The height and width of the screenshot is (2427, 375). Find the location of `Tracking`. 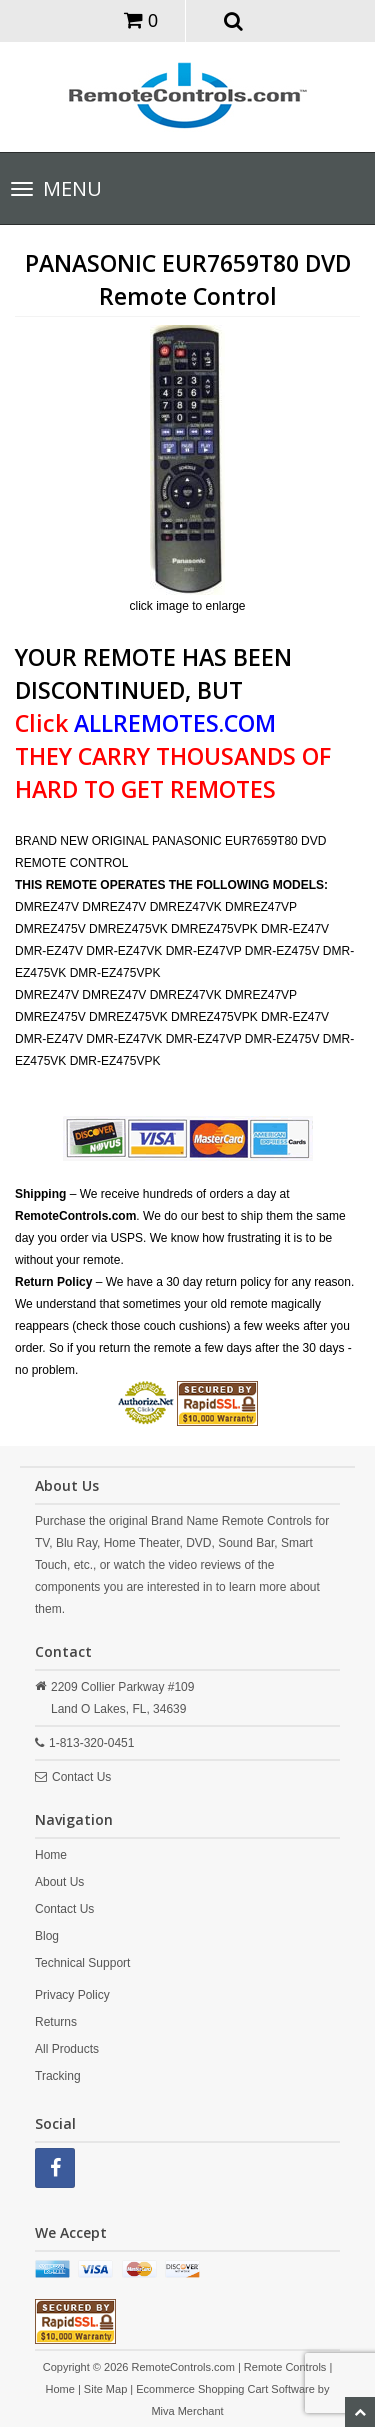

Tracking is located at coordinates (58, 2076).